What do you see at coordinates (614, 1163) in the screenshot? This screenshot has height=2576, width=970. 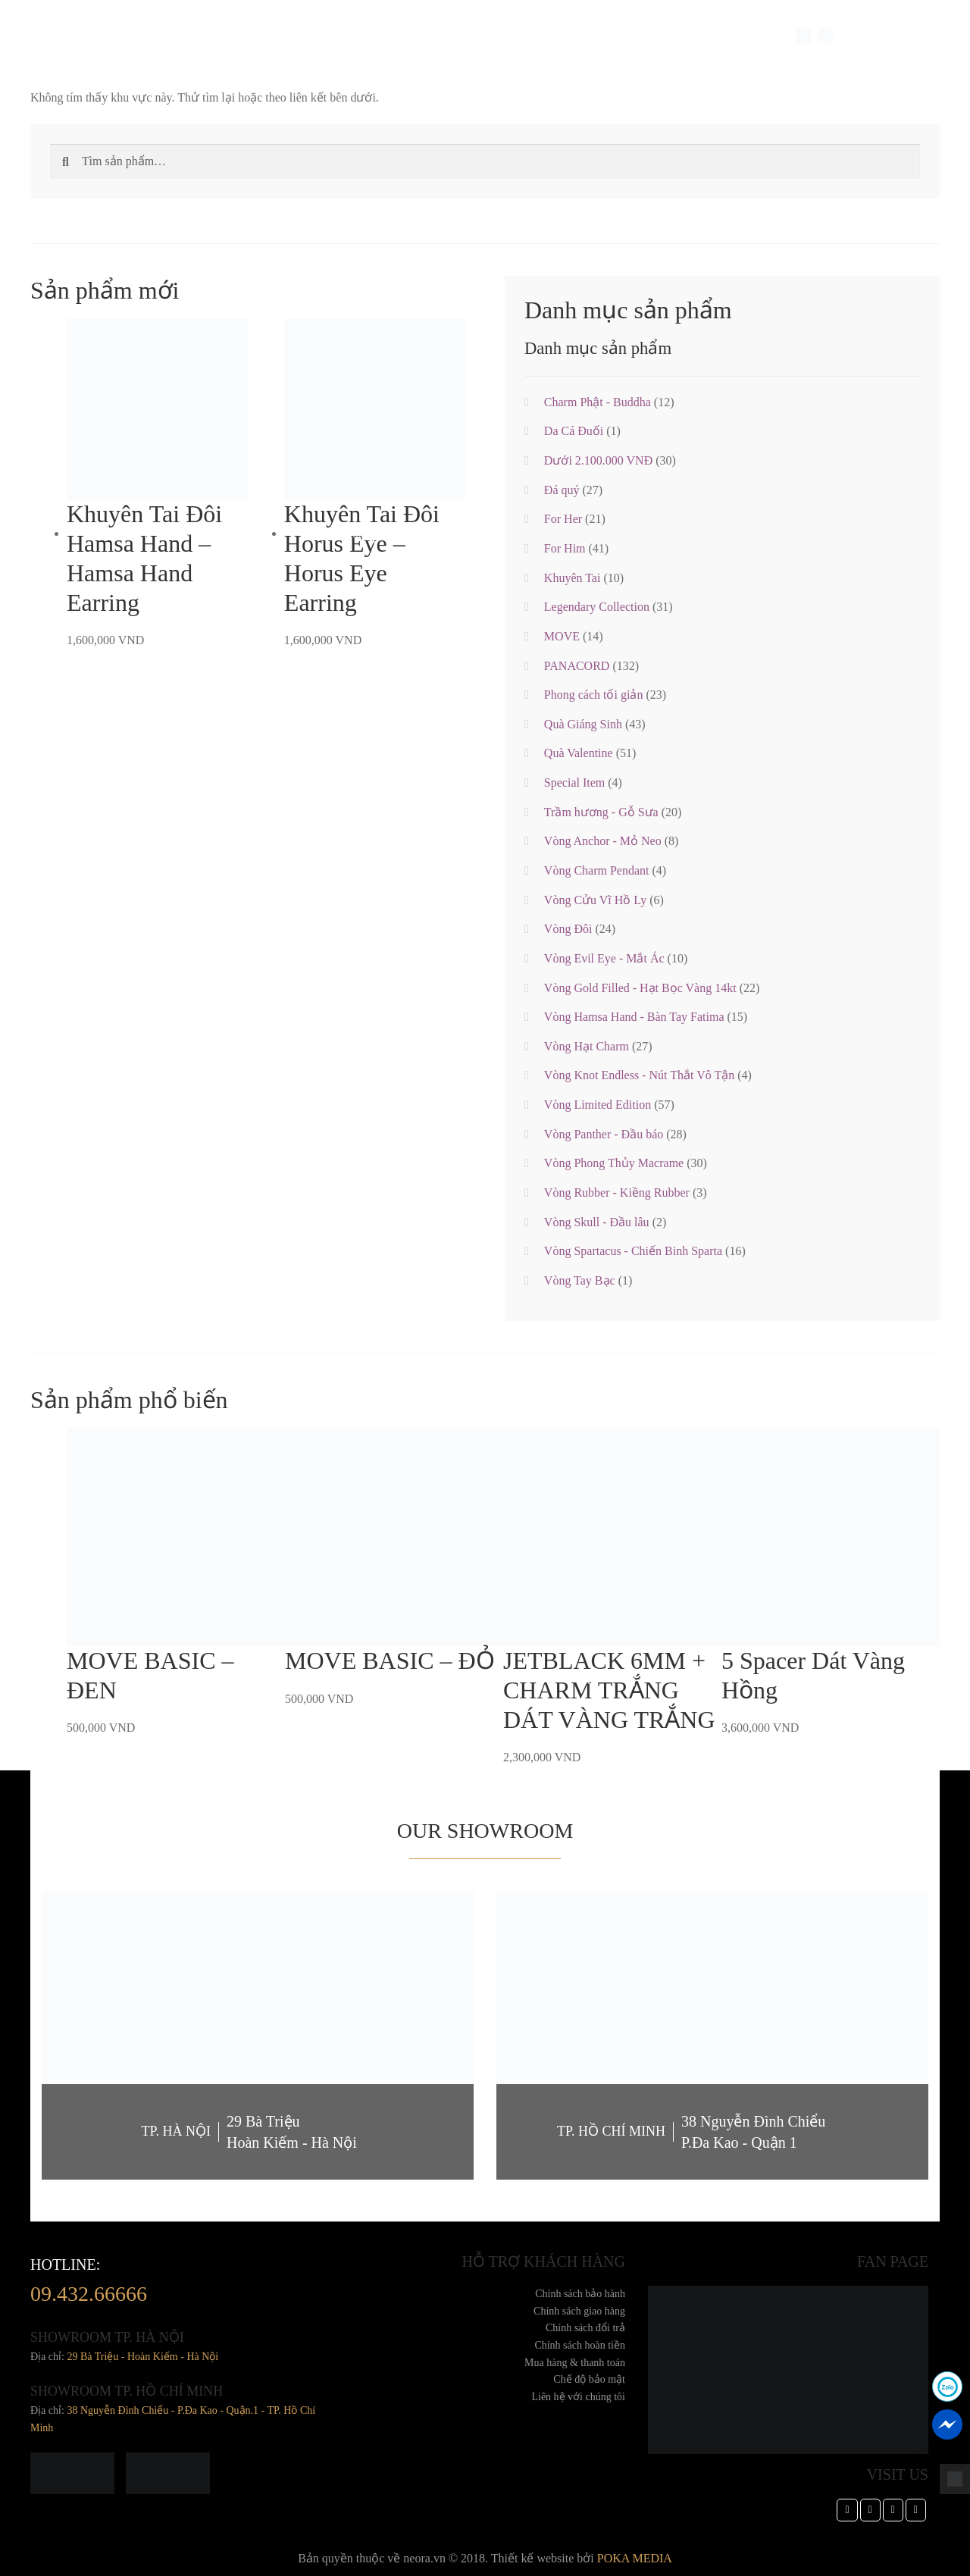 I see `Vòng Phong Thủy Macrame` at bounding box center [614, 1163].